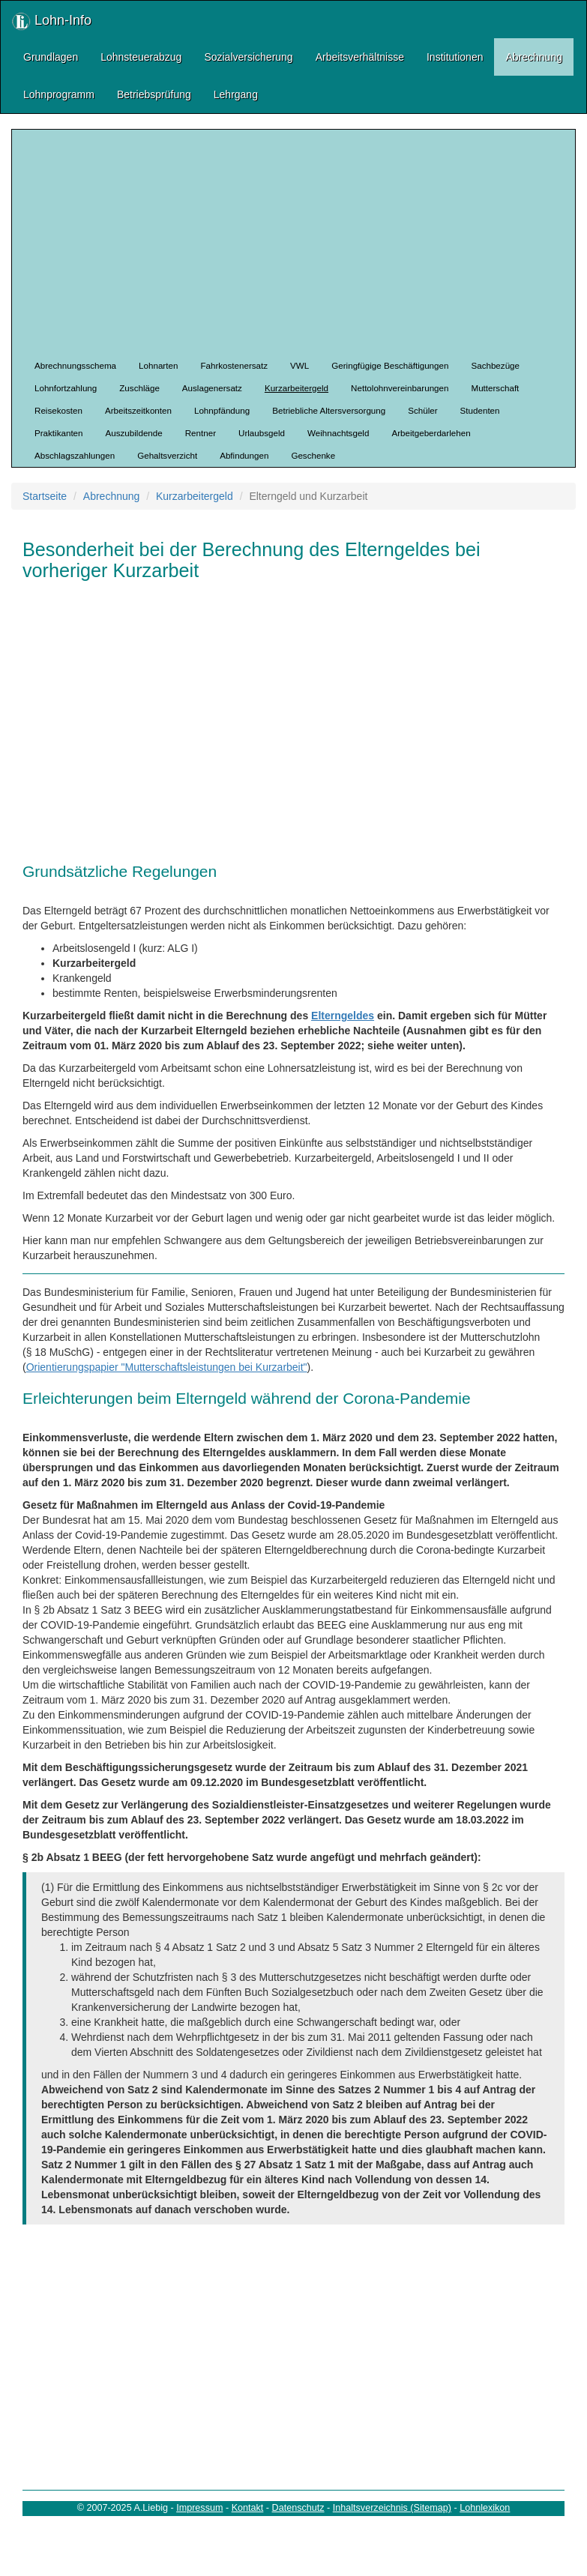  I want to click on Lohnarten, so click(158, 365).